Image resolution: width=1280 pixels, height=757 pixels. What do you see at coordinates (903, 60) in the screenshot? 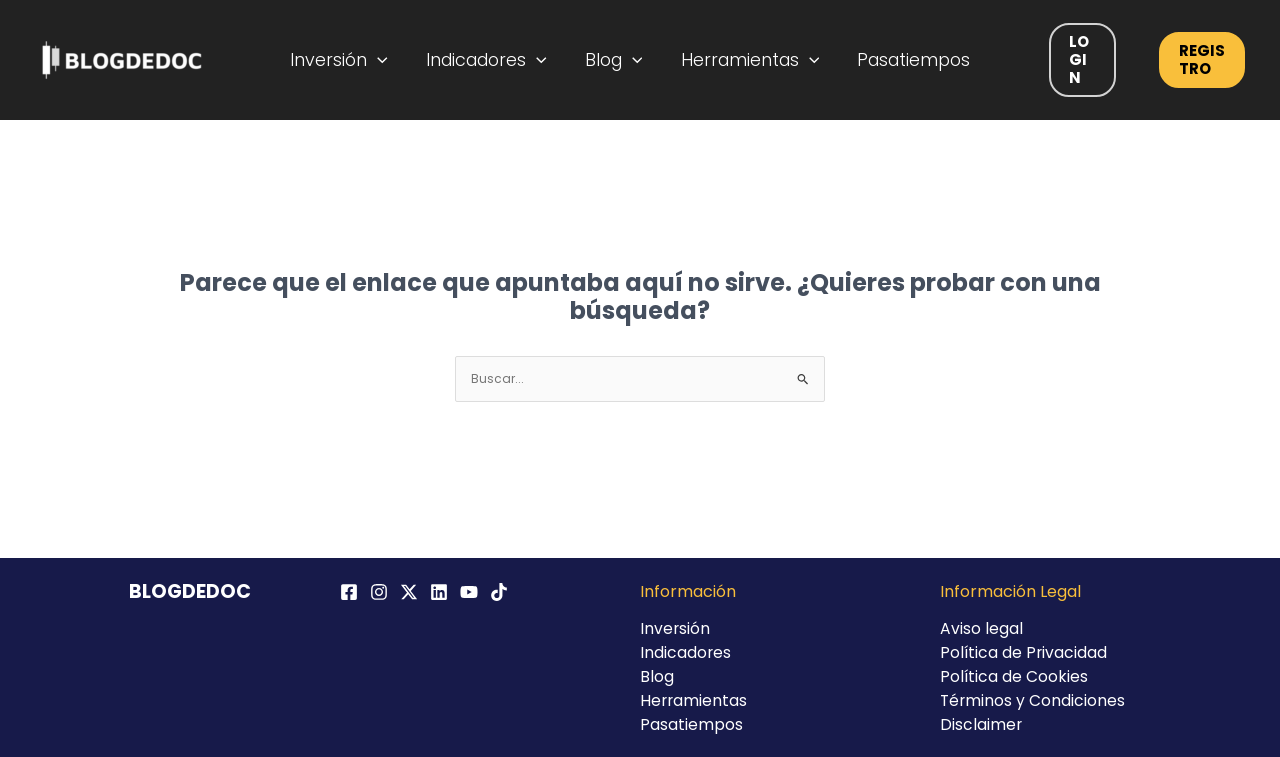
I see `Pasatiempos` at bounding box center [903, 60].